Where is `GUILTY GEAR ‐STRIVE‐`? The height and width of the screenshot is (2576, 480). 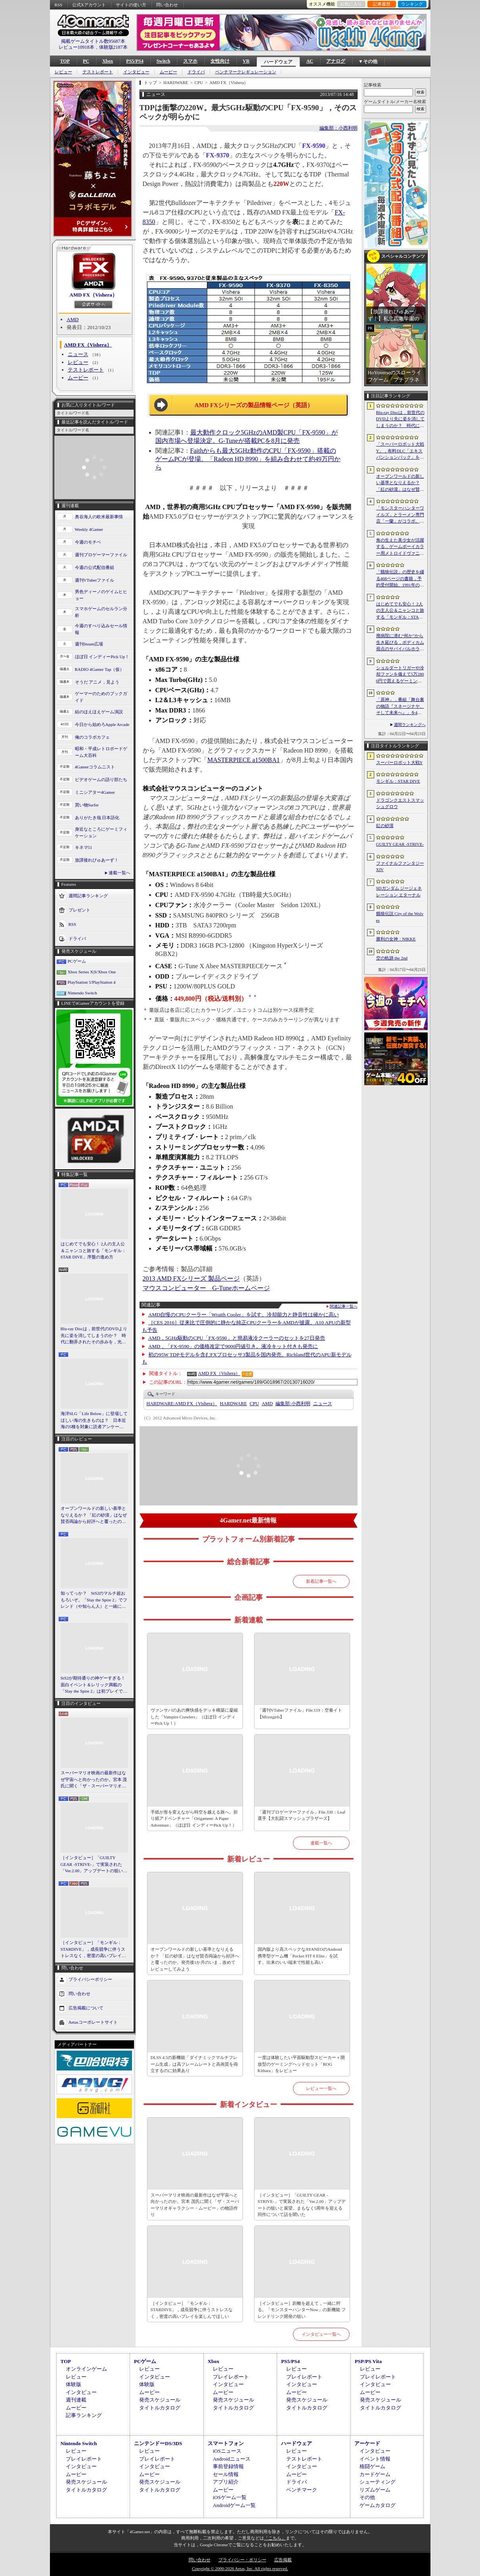 GUILTY GEAR ‐STRIVE‐ is located at coordinates (400, 844).